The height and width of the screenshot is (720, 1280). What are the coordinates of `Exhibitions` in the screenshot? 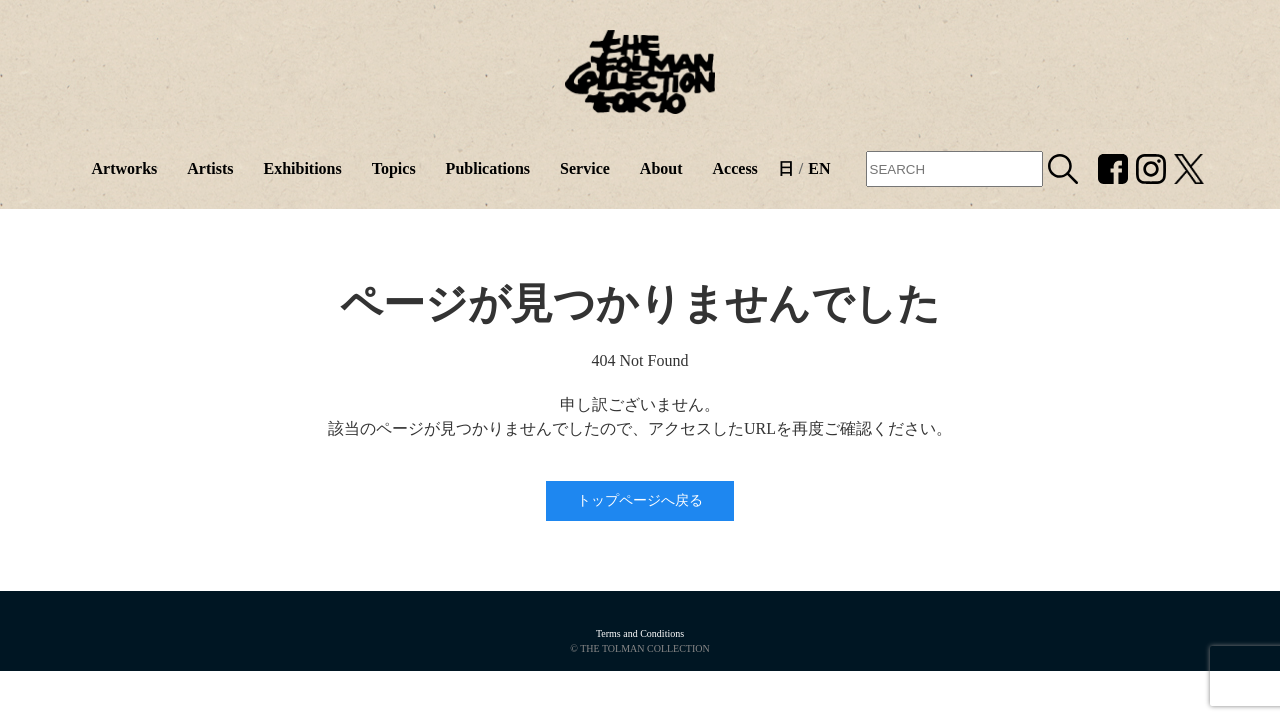 It's located at (302, 168).